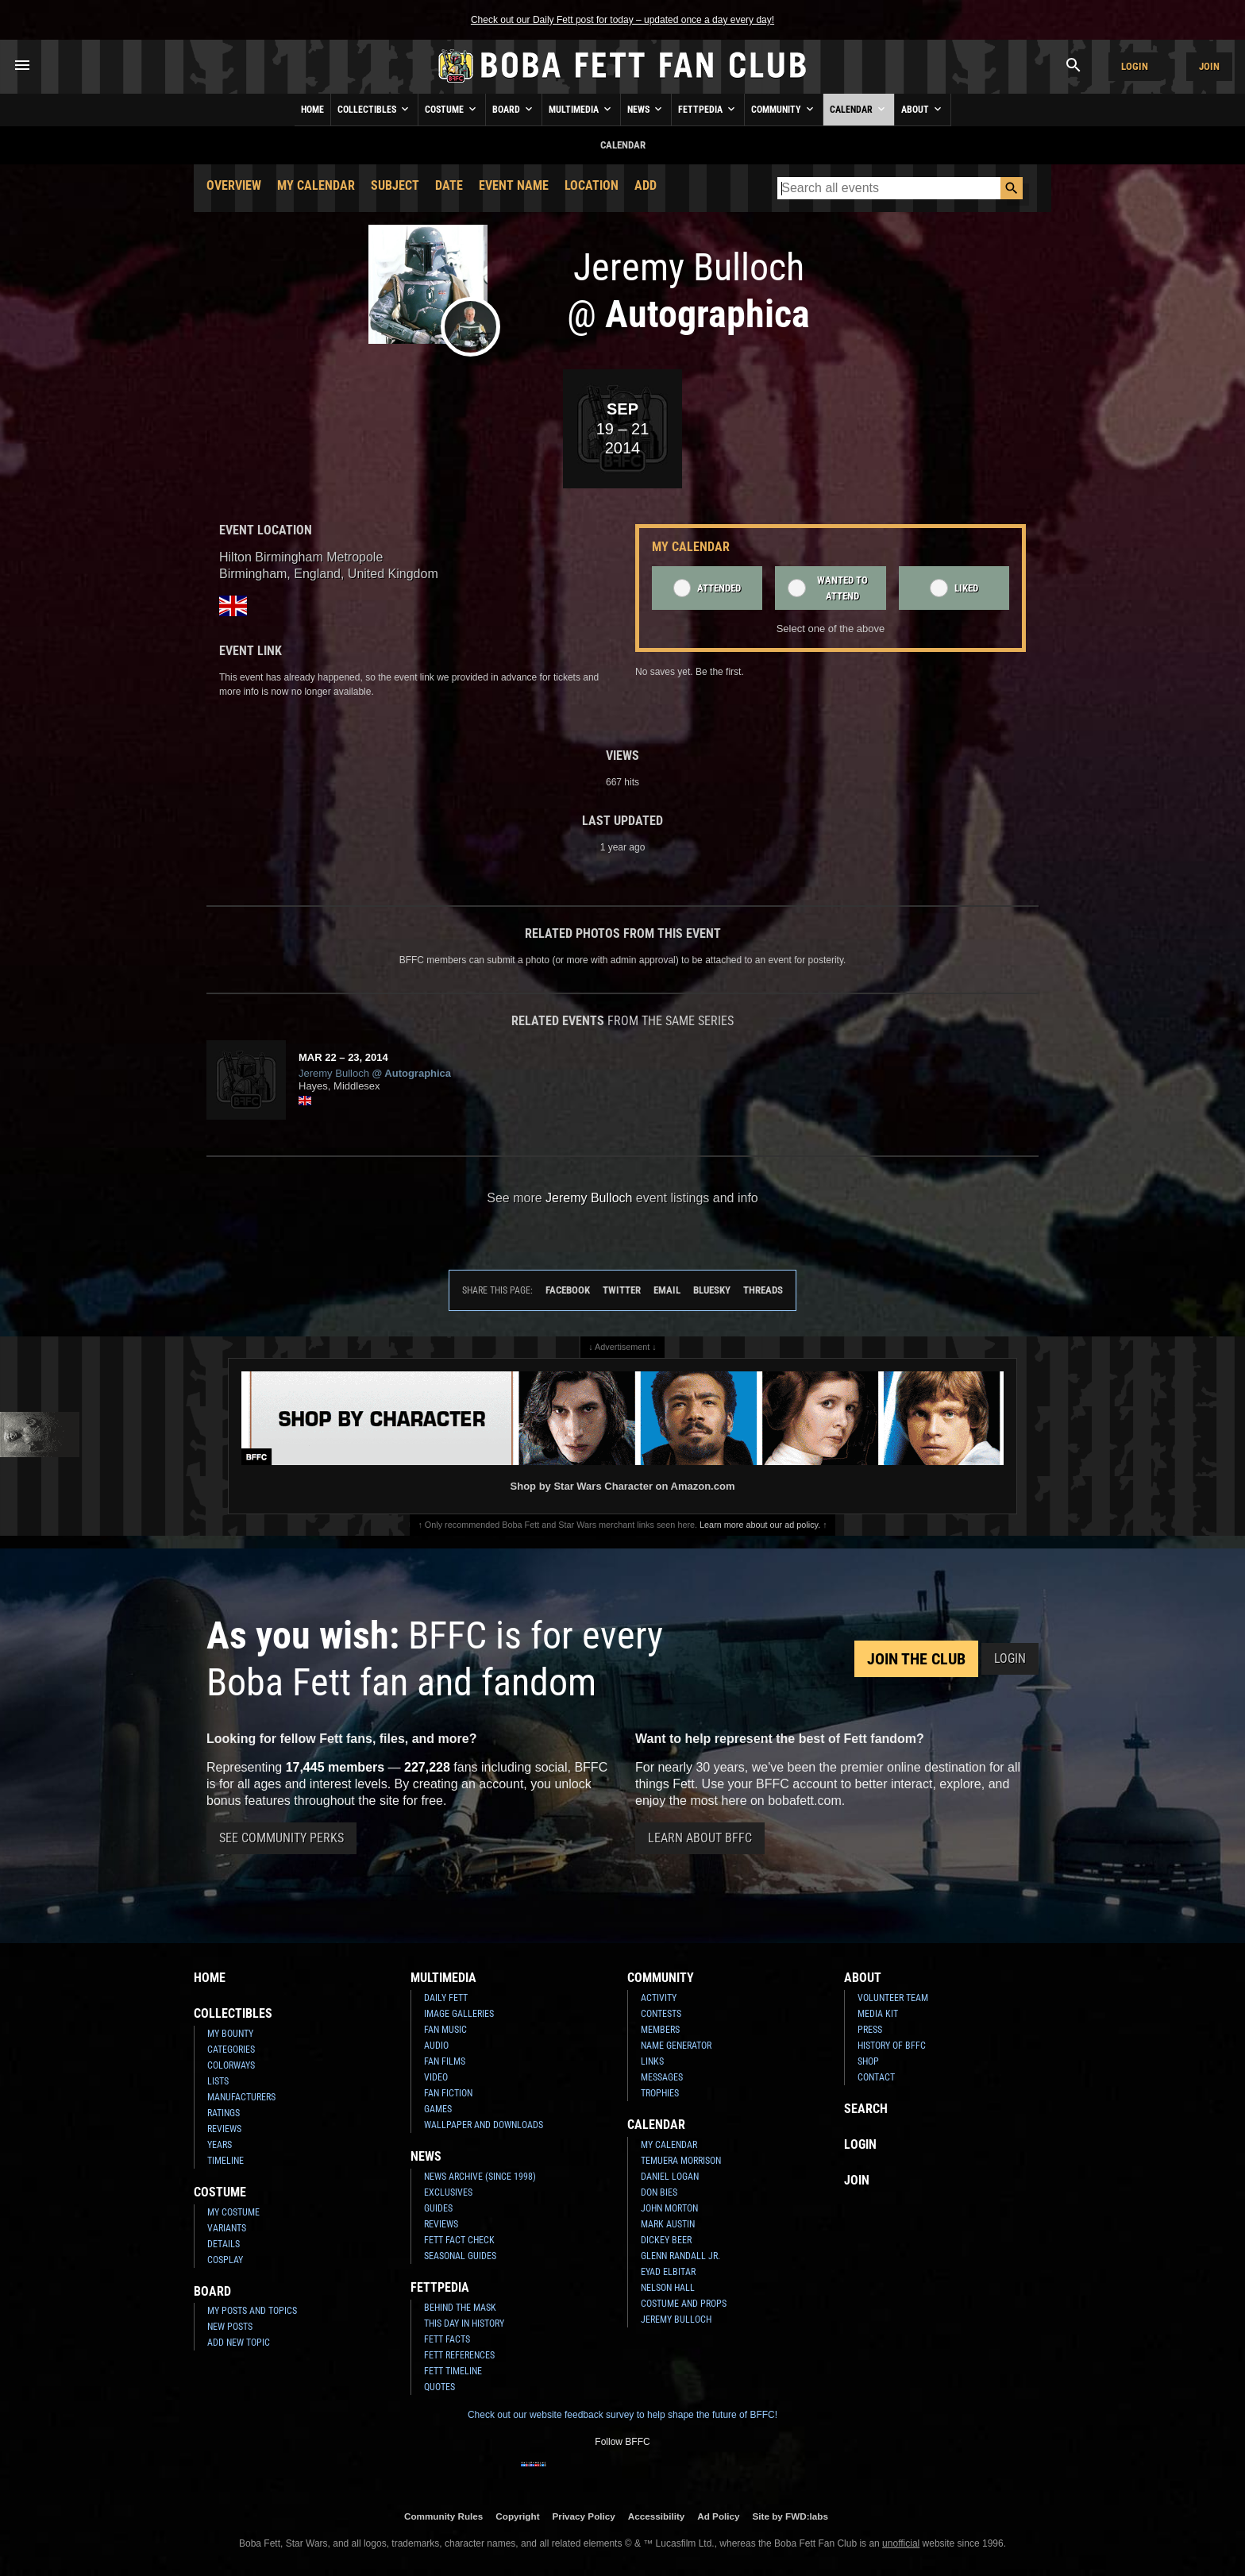 The image size is (1245, 2576). What do you see at coordinates (238, 2342) in the screenshot?
I see `Add New Topic` at bounding box center [238, 2342].